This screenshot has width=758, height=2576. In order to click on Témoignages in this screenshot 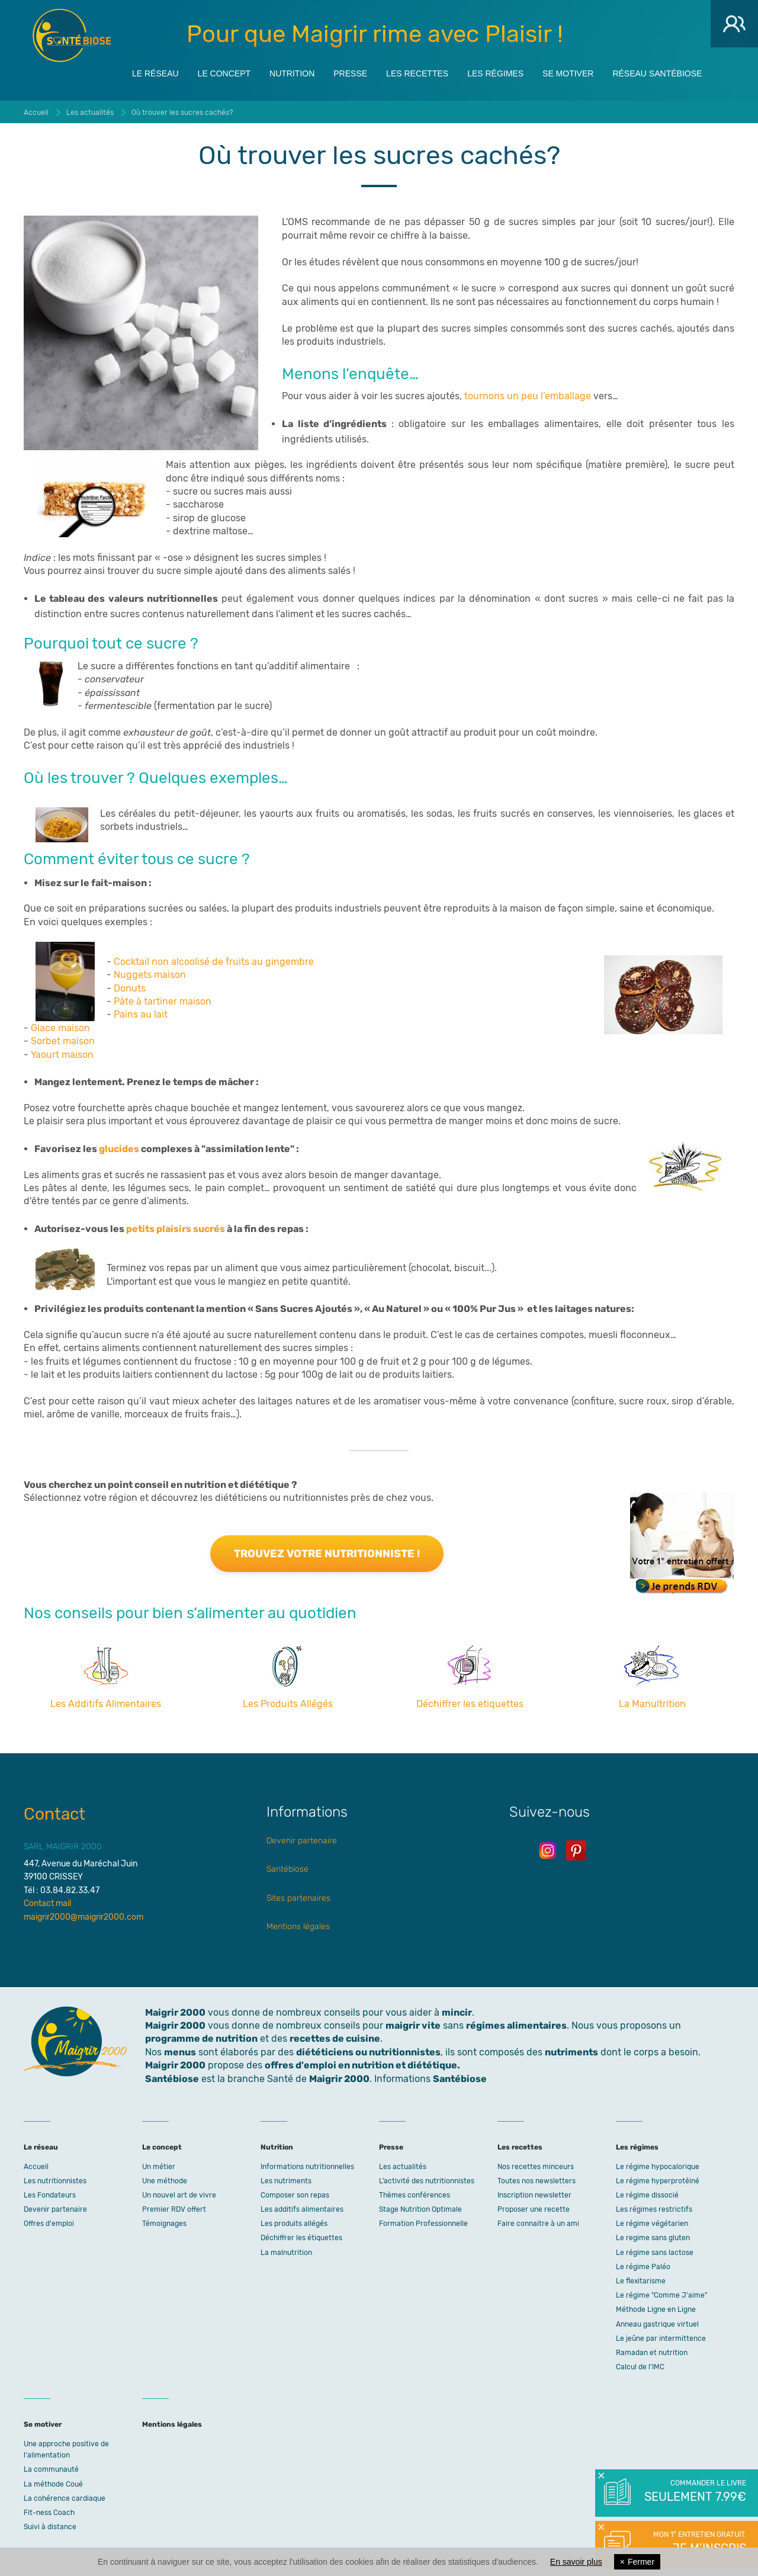, I will do `click(164, 2223)`.